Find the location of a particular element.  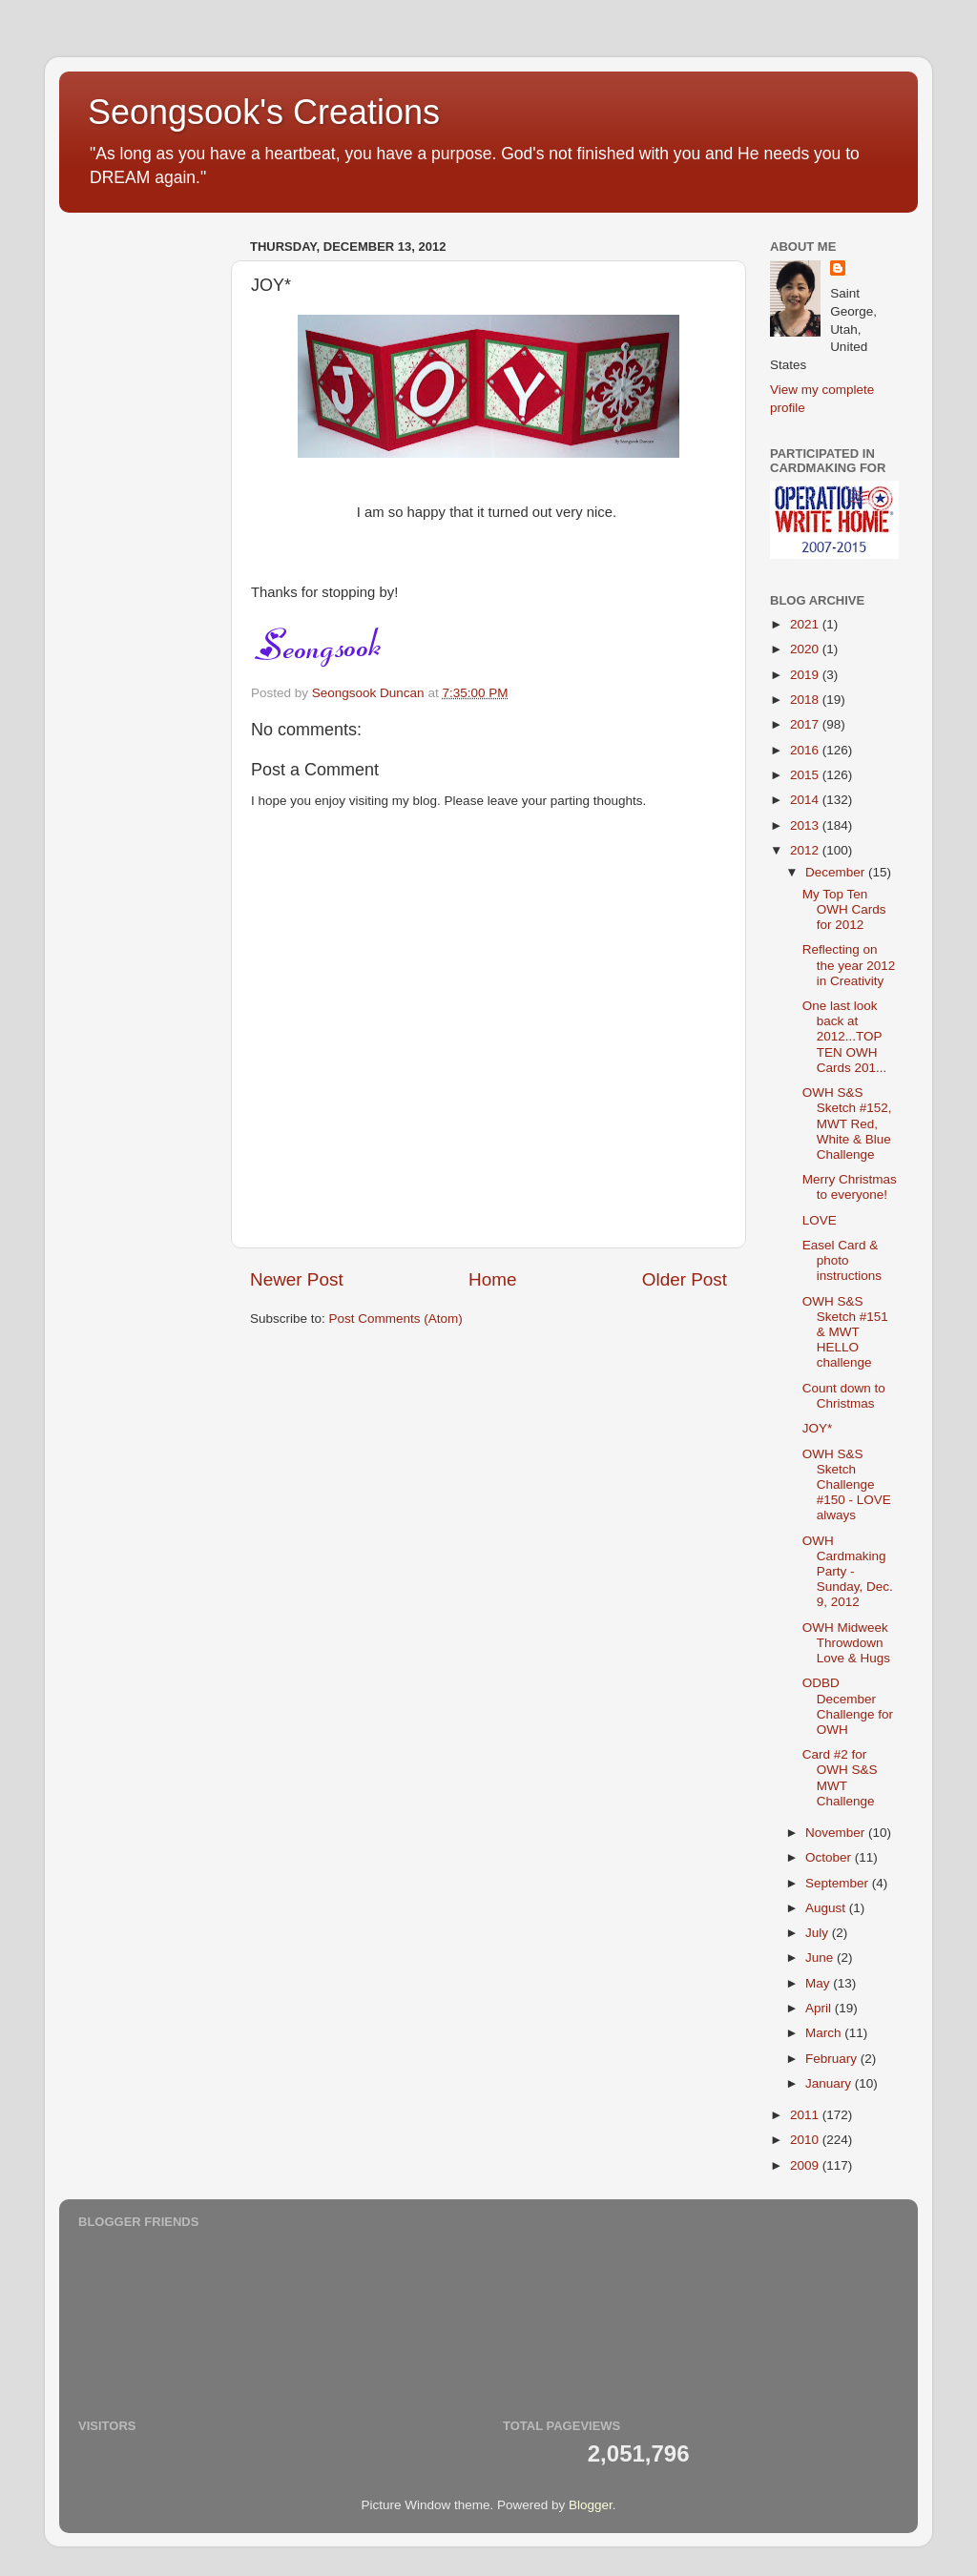

July is located at coordinates (818, 1933).